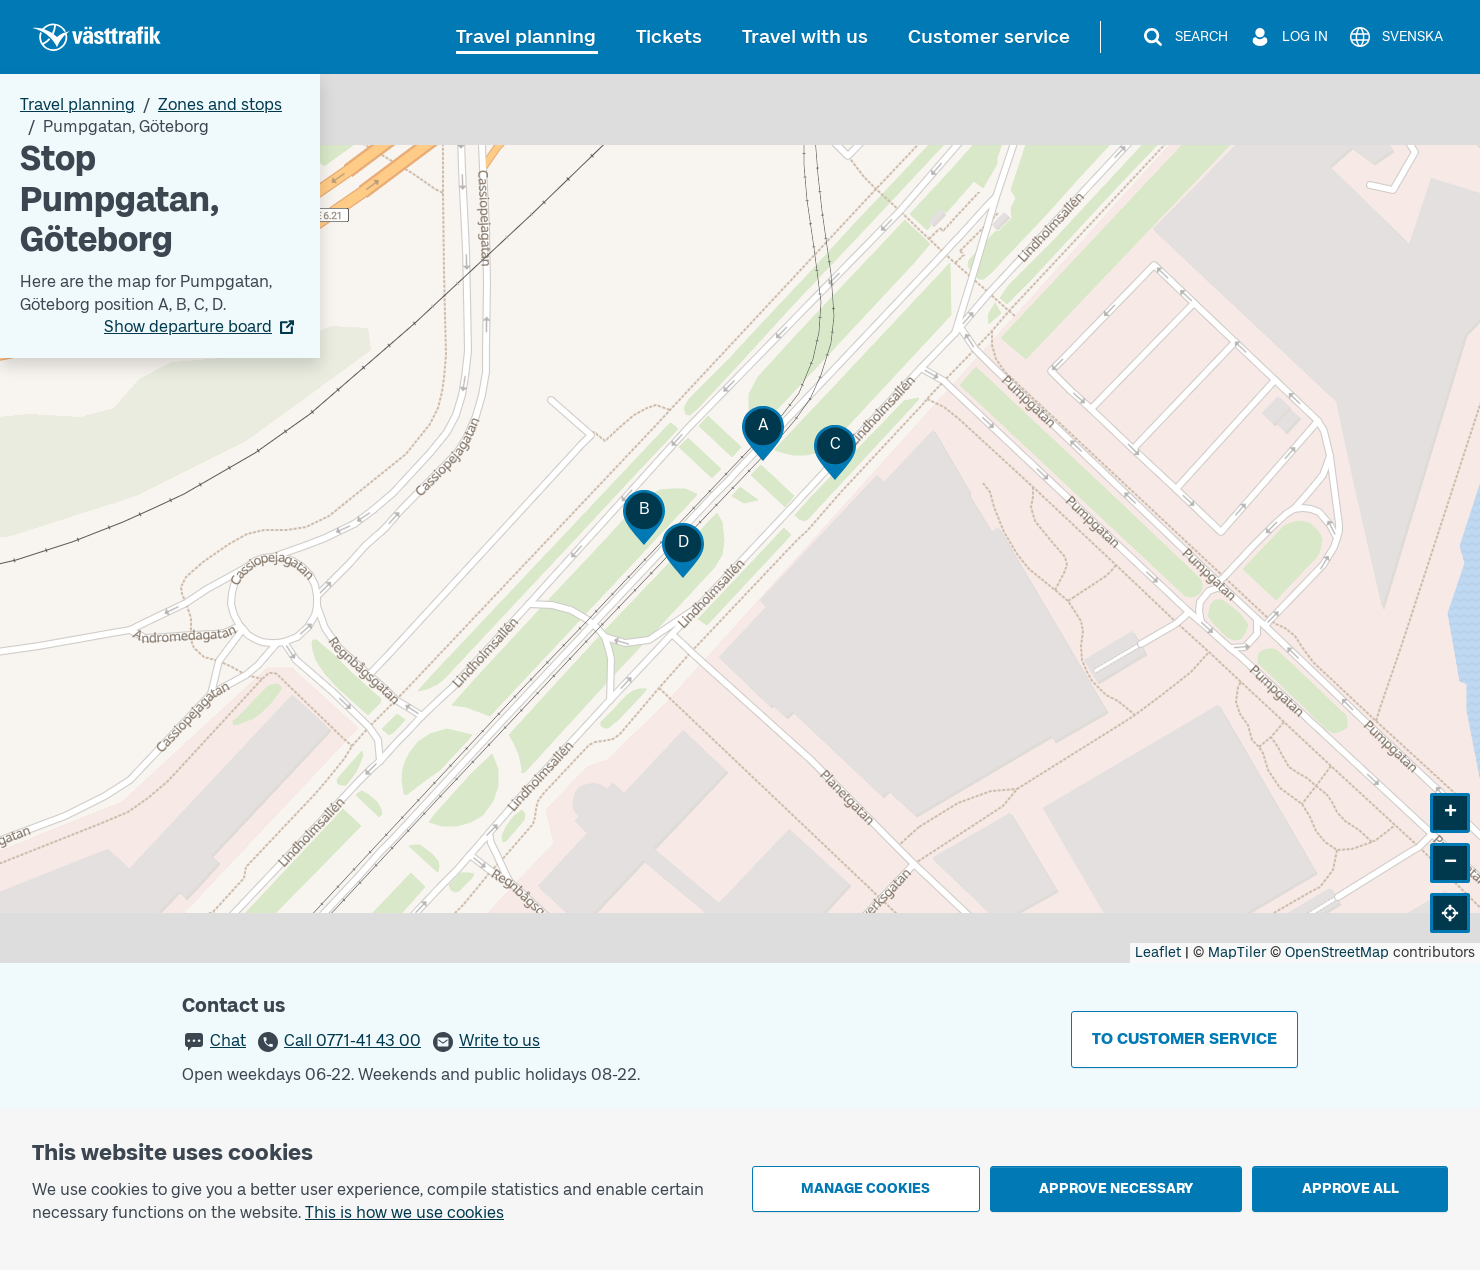 Image resolution: width=1480 pixels, height=1270 pixels. Describe the element at coordinates (669, 36) in the screenshot. I see `Tickets` at that location.